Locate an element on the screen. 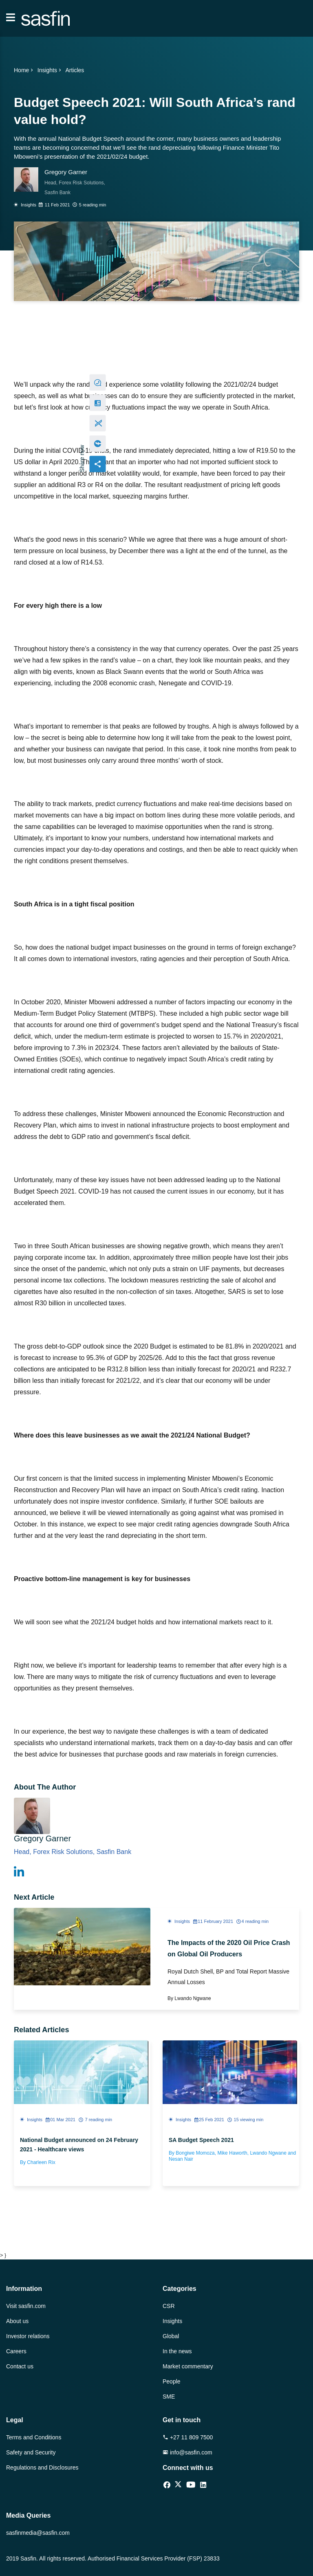  CSR is located at coordinates (169, 2306).